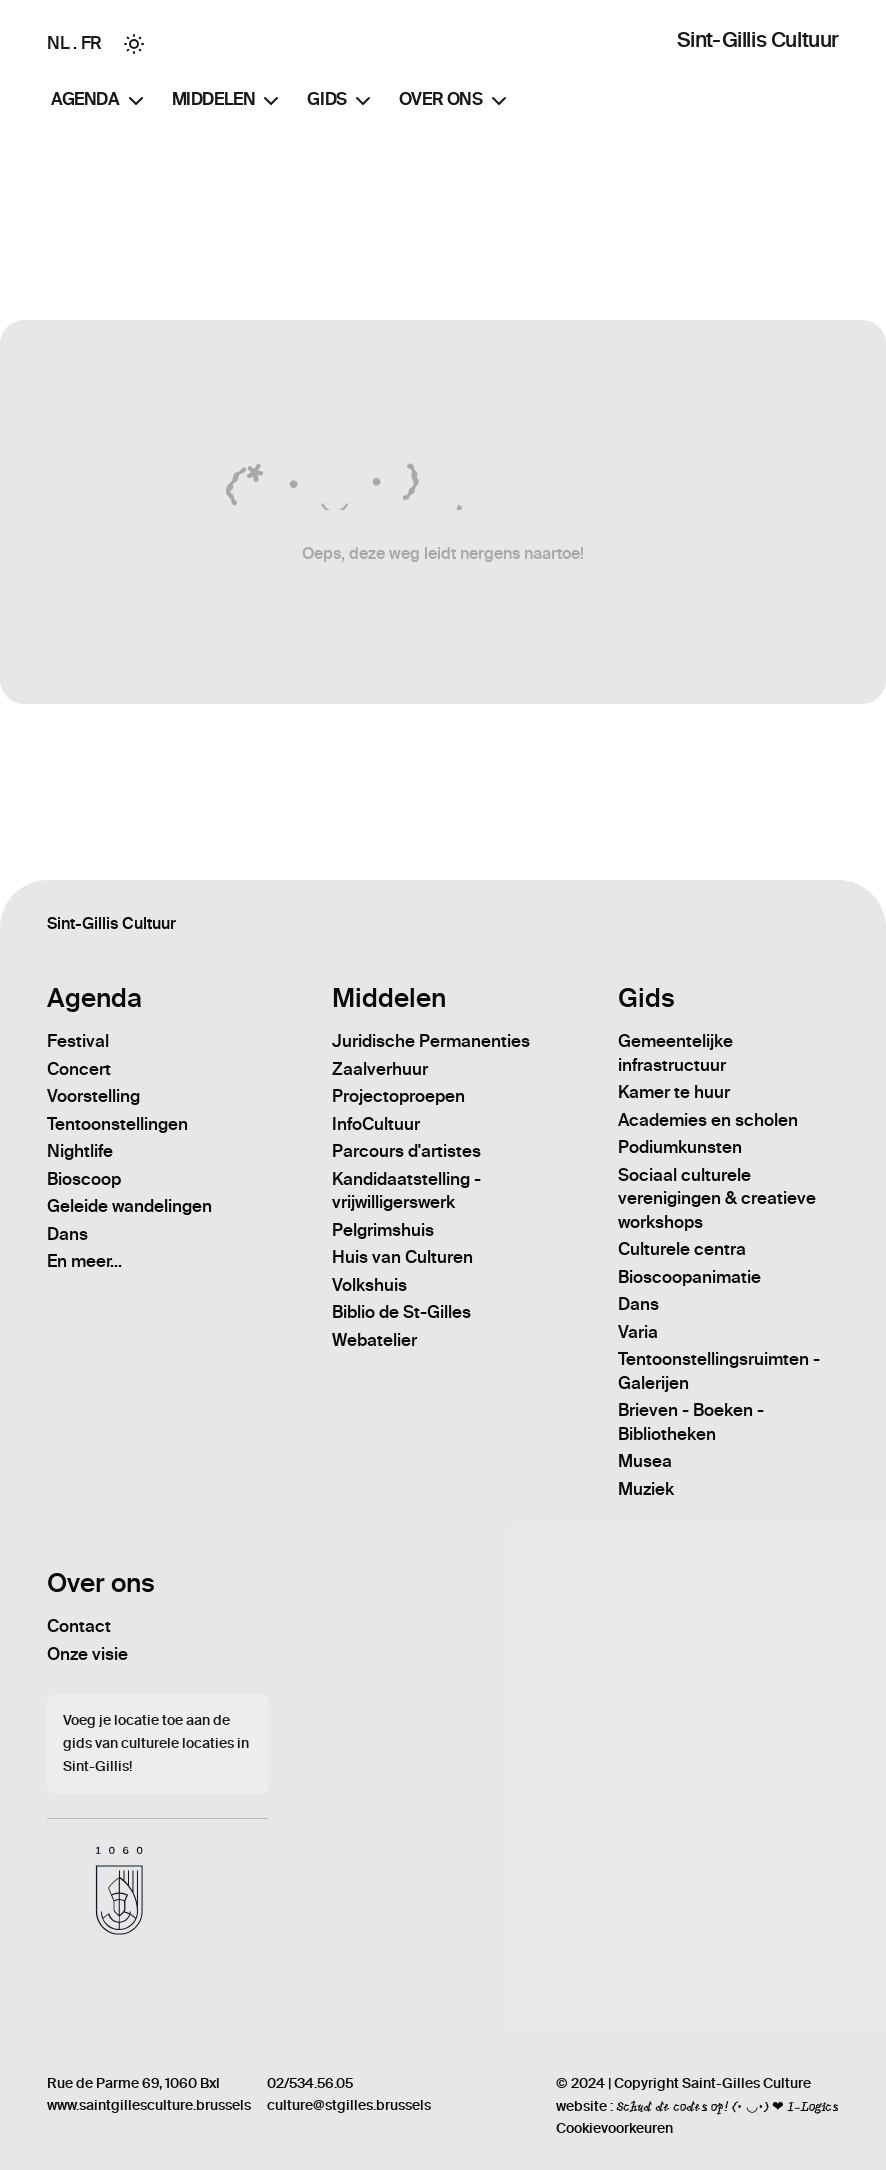 This screenshot has width=886, height=2170. What do you see at coordinates (58, 43) in the screenshot?
I see `NL` at bounding box center [58, 43].